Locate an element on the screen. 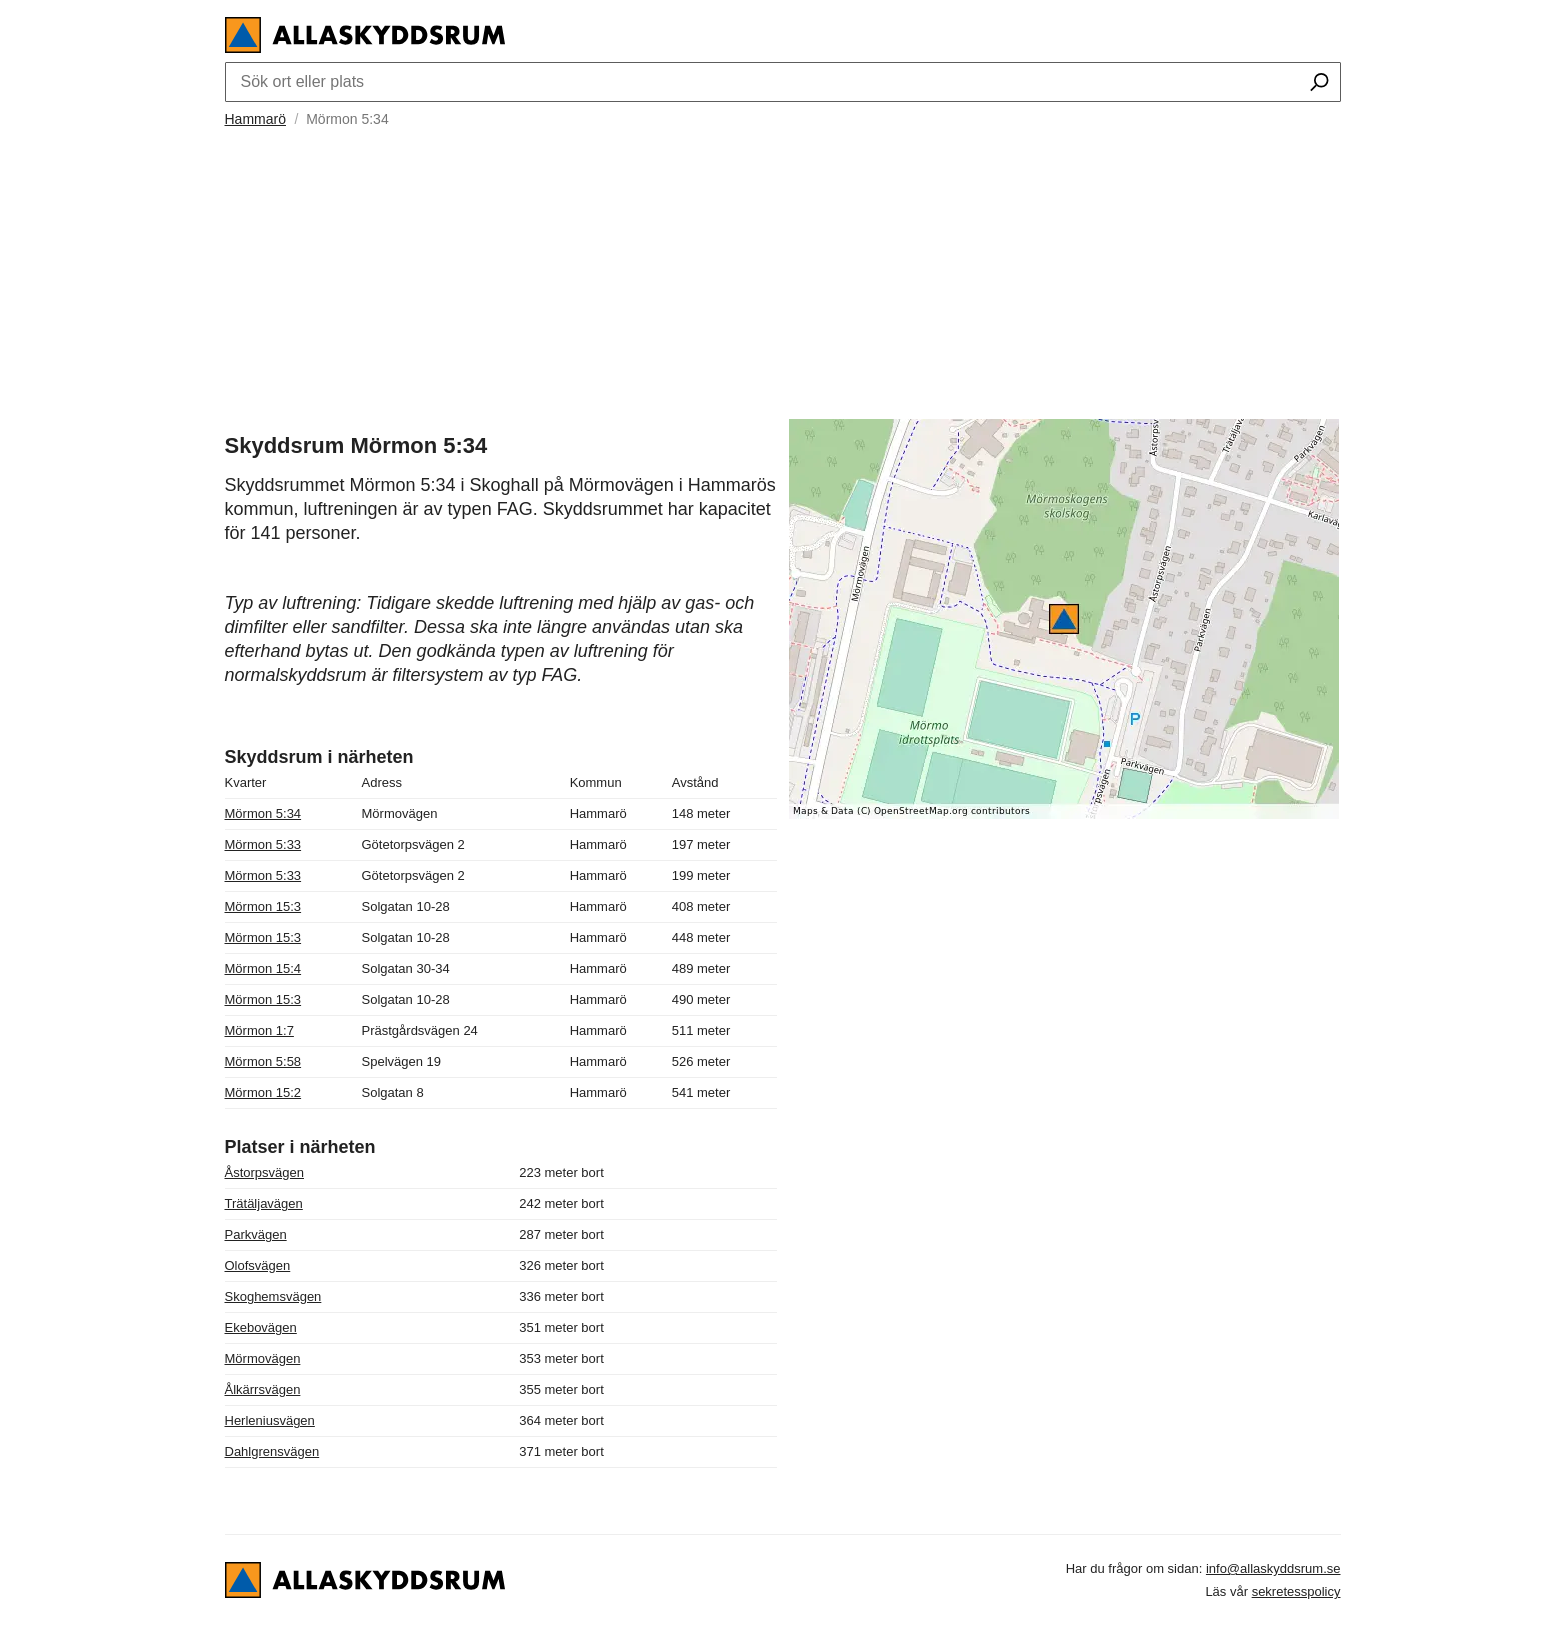 The height and width of the screenshot is (1641, 1565). Mörmon 5:33 is located at coordinates (263, 844).